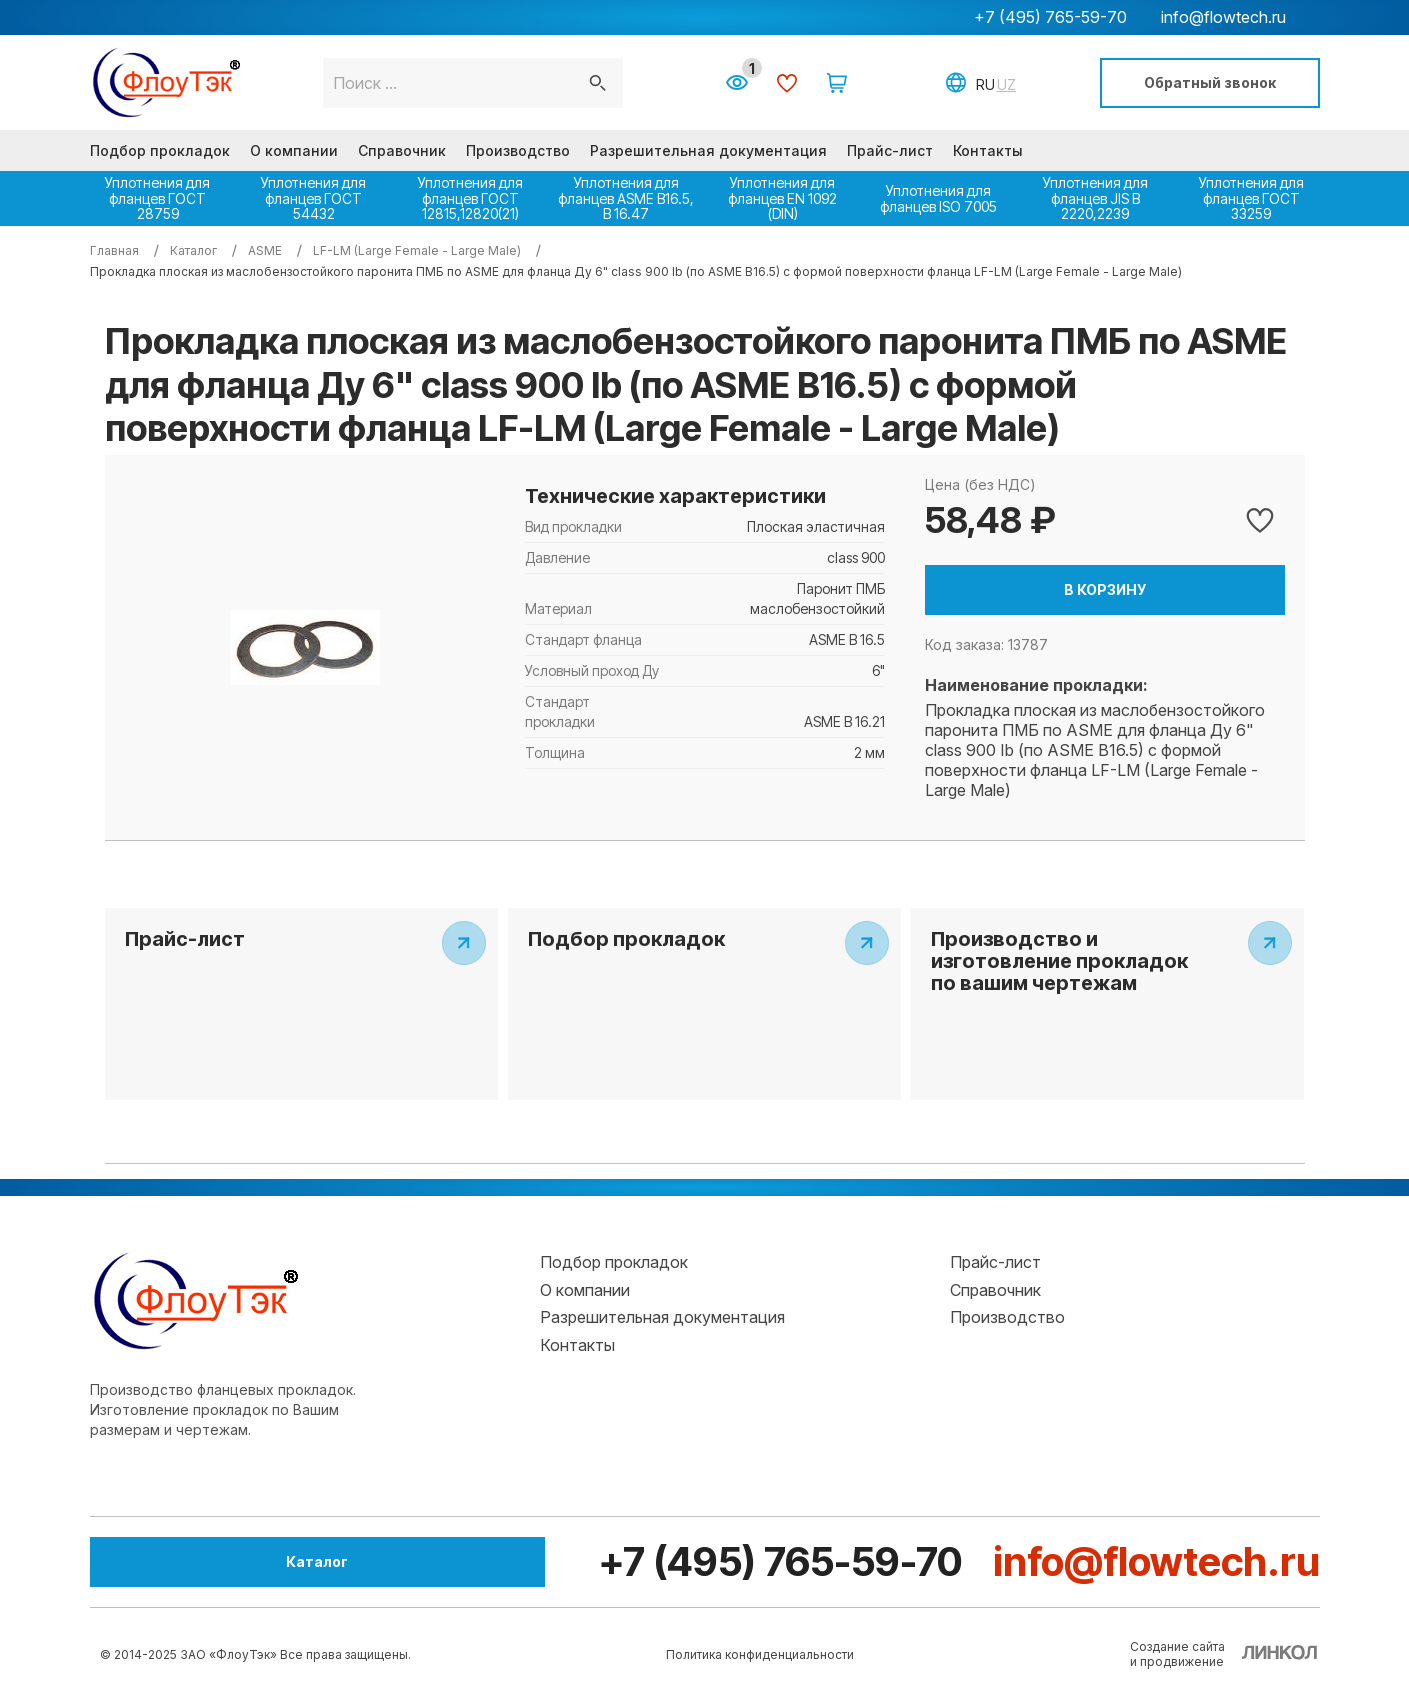 The width and height of the screenshot is (1409, 1694). What do you see at coordinates (988, 150) in the screenshot?
I see `Контакты` at bounding box center [988, 150].